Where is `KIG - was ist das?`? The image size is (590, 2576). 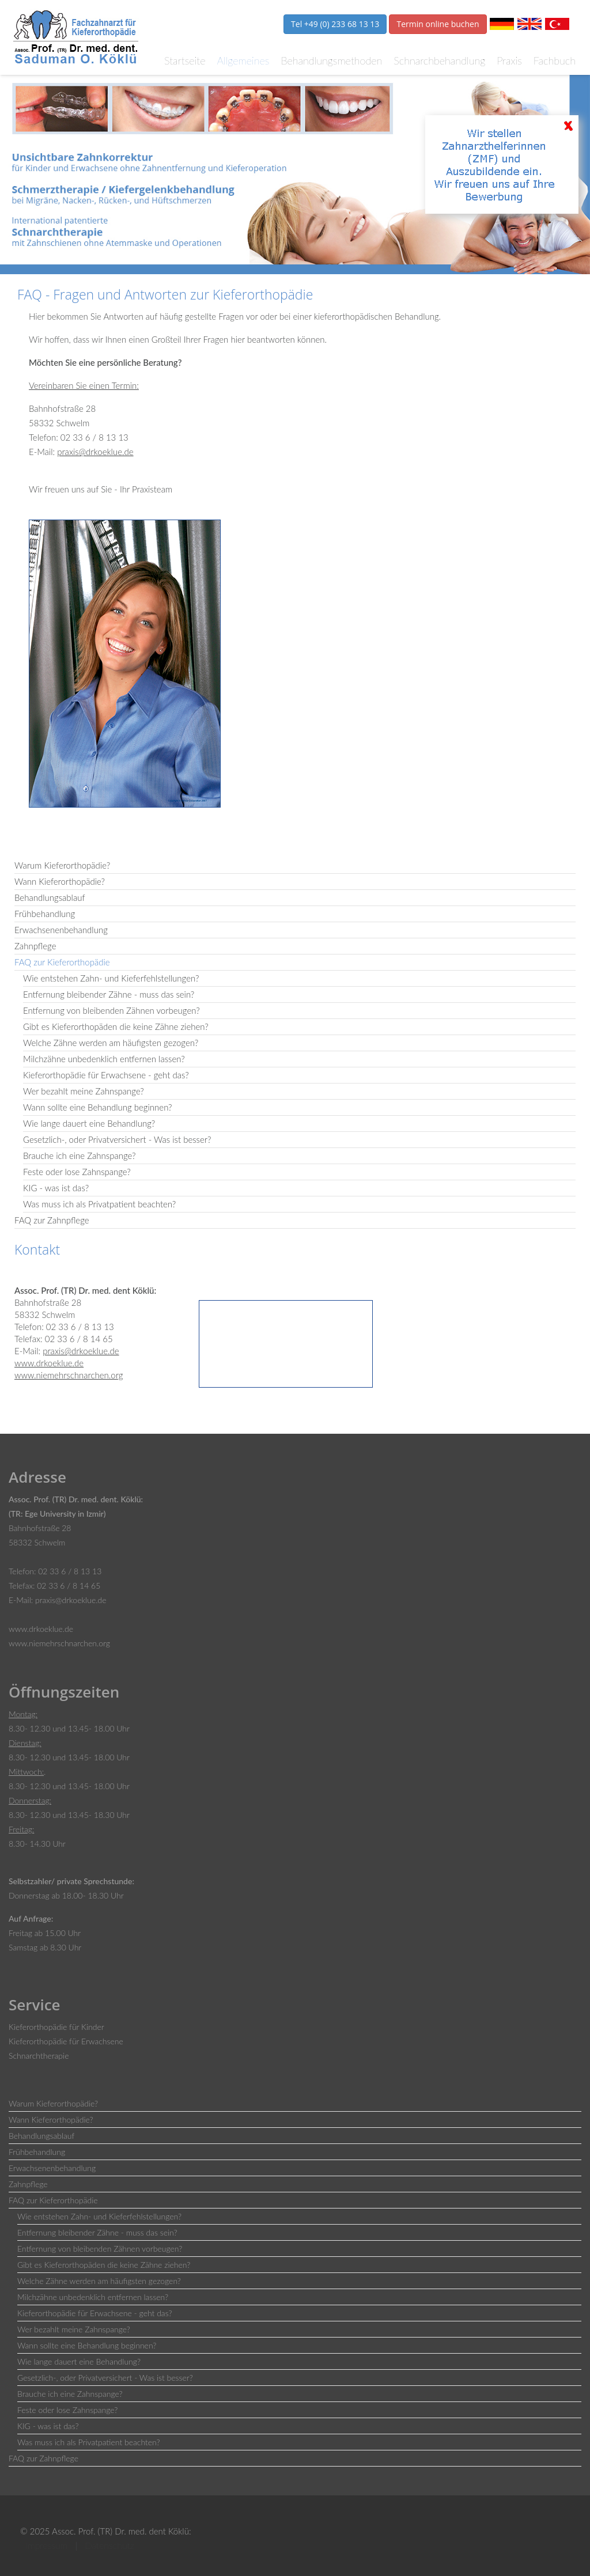
KIG - was ist das? is located at coordinates (56, 1188).